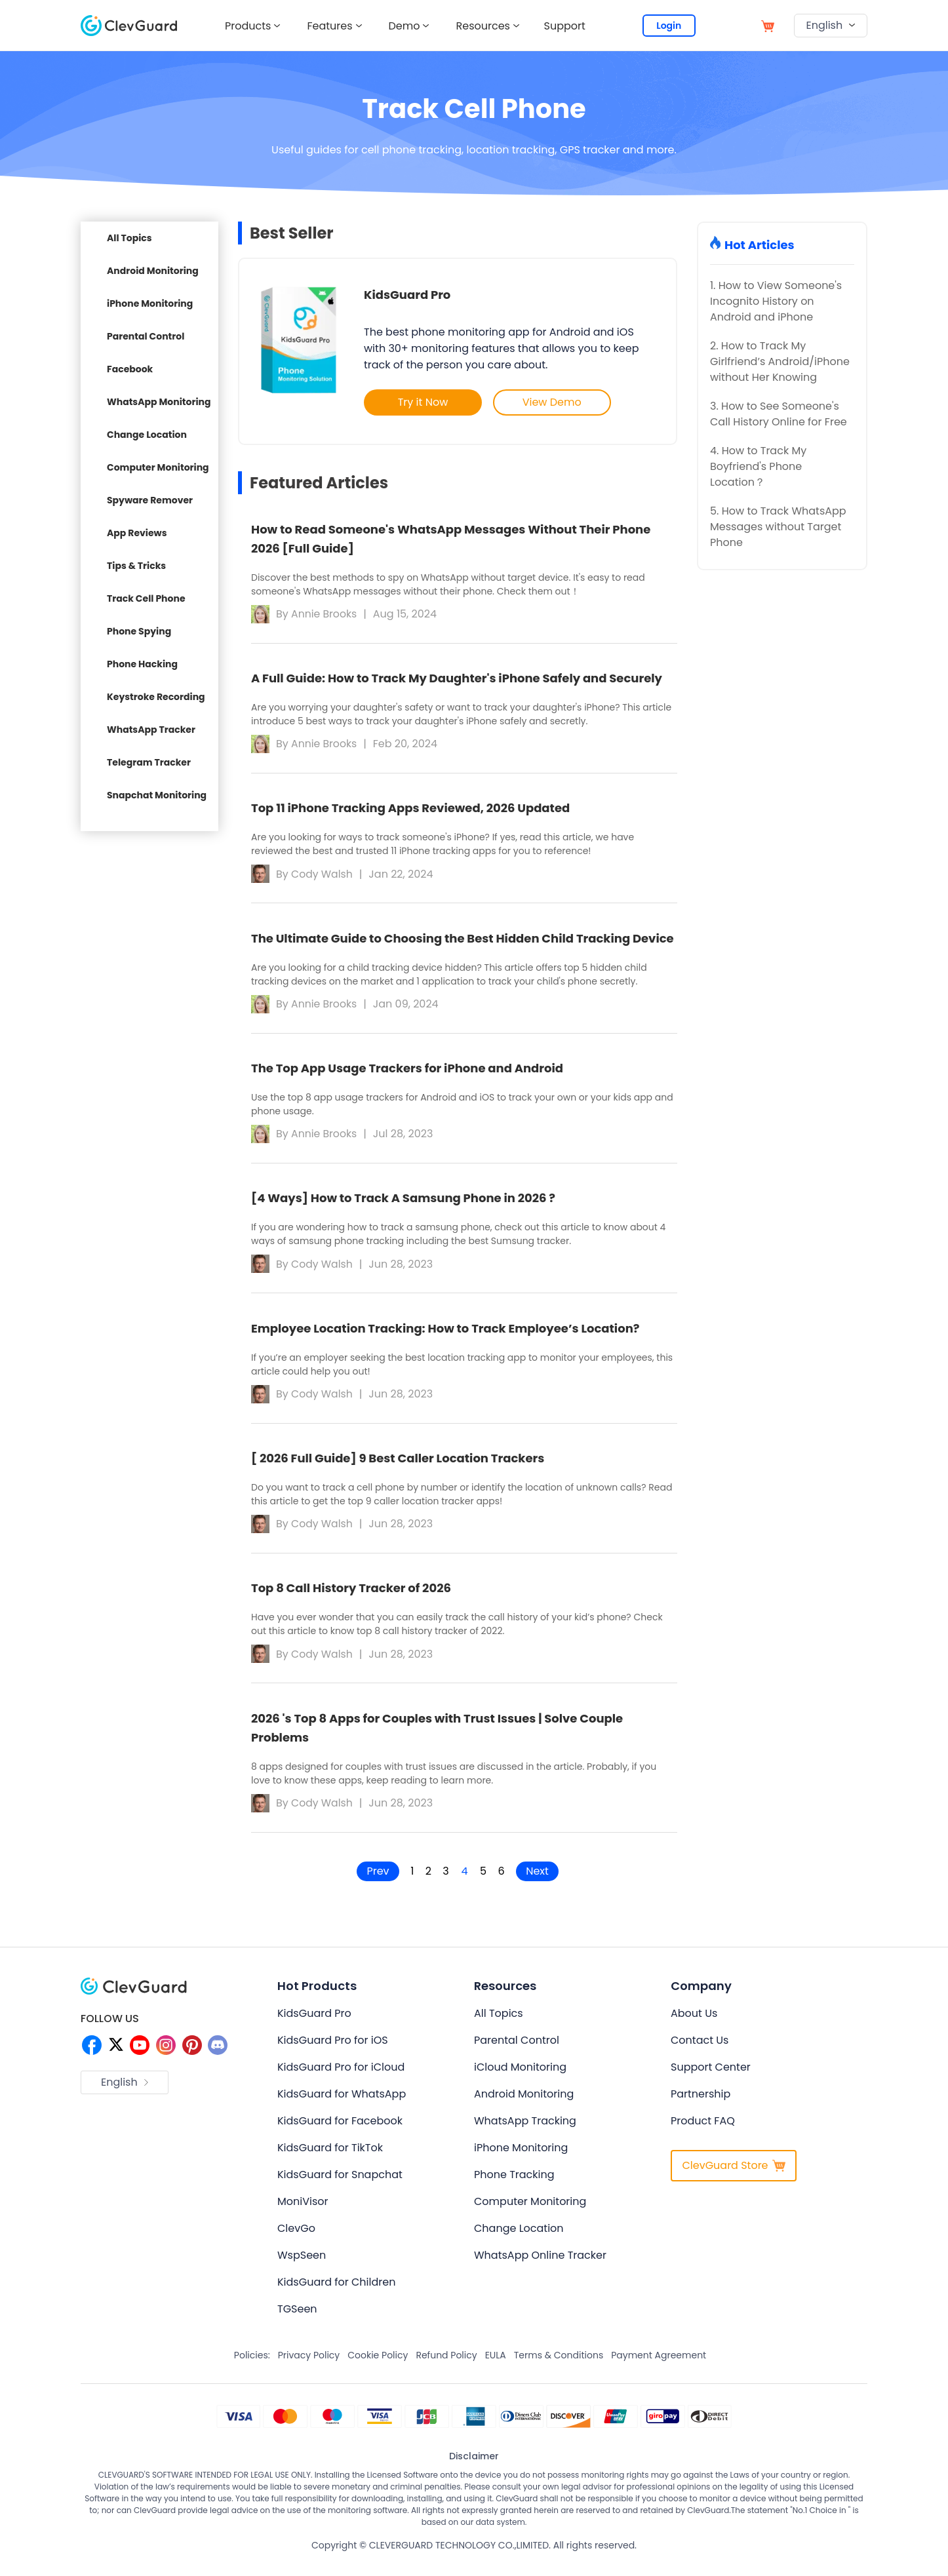  Describe the element at coordinates (145, 336) in the screenshot. I see `Parental Control` at that location.